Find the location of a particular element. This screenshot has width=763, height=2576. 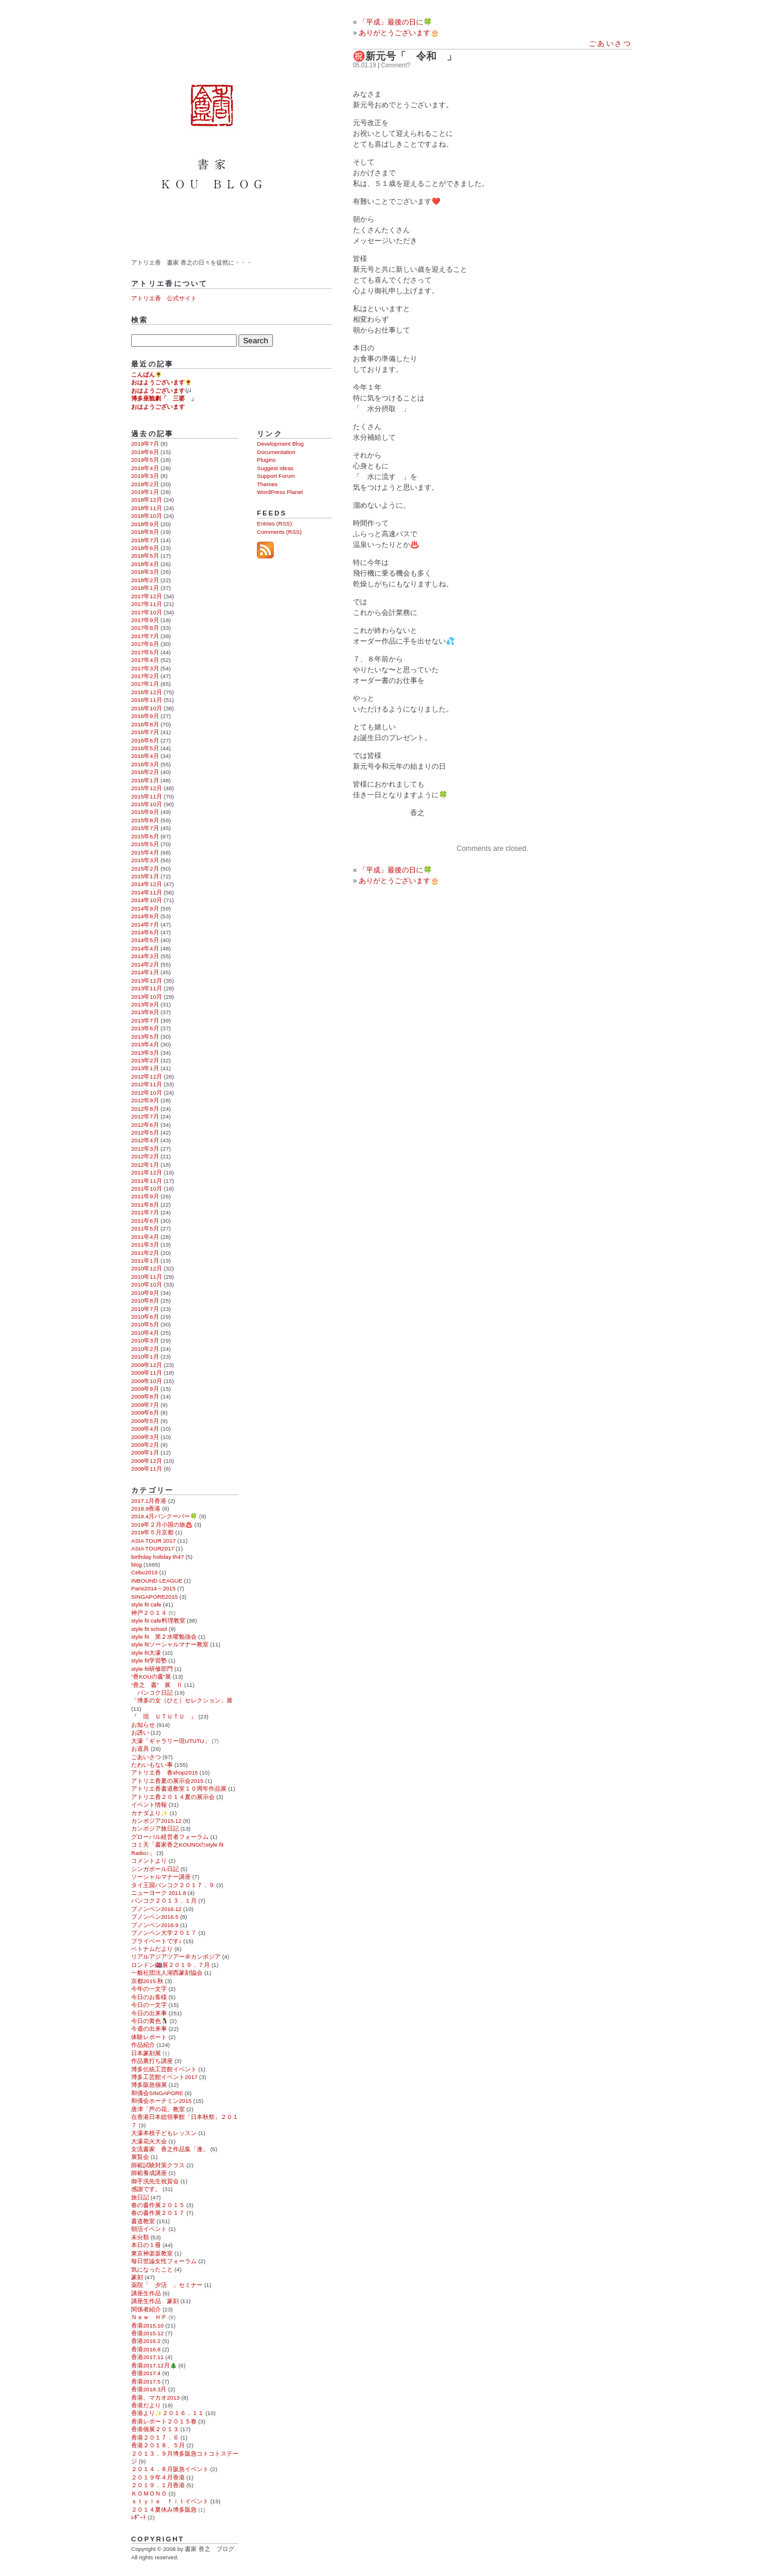

2011年8月 is located at coordinates (145, 1204).